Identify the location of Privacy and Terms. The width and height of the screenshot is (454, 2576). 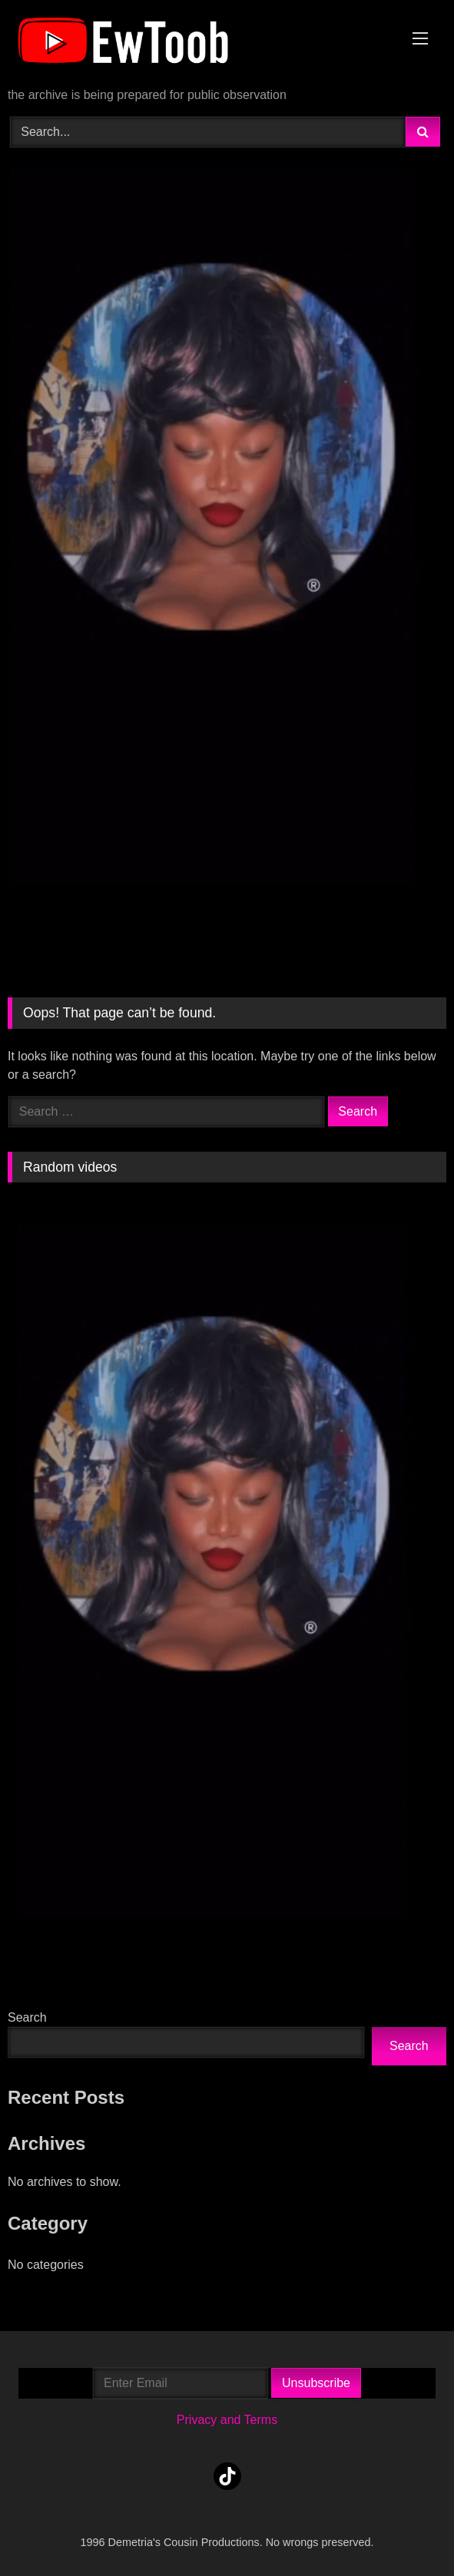
(227, 2419).